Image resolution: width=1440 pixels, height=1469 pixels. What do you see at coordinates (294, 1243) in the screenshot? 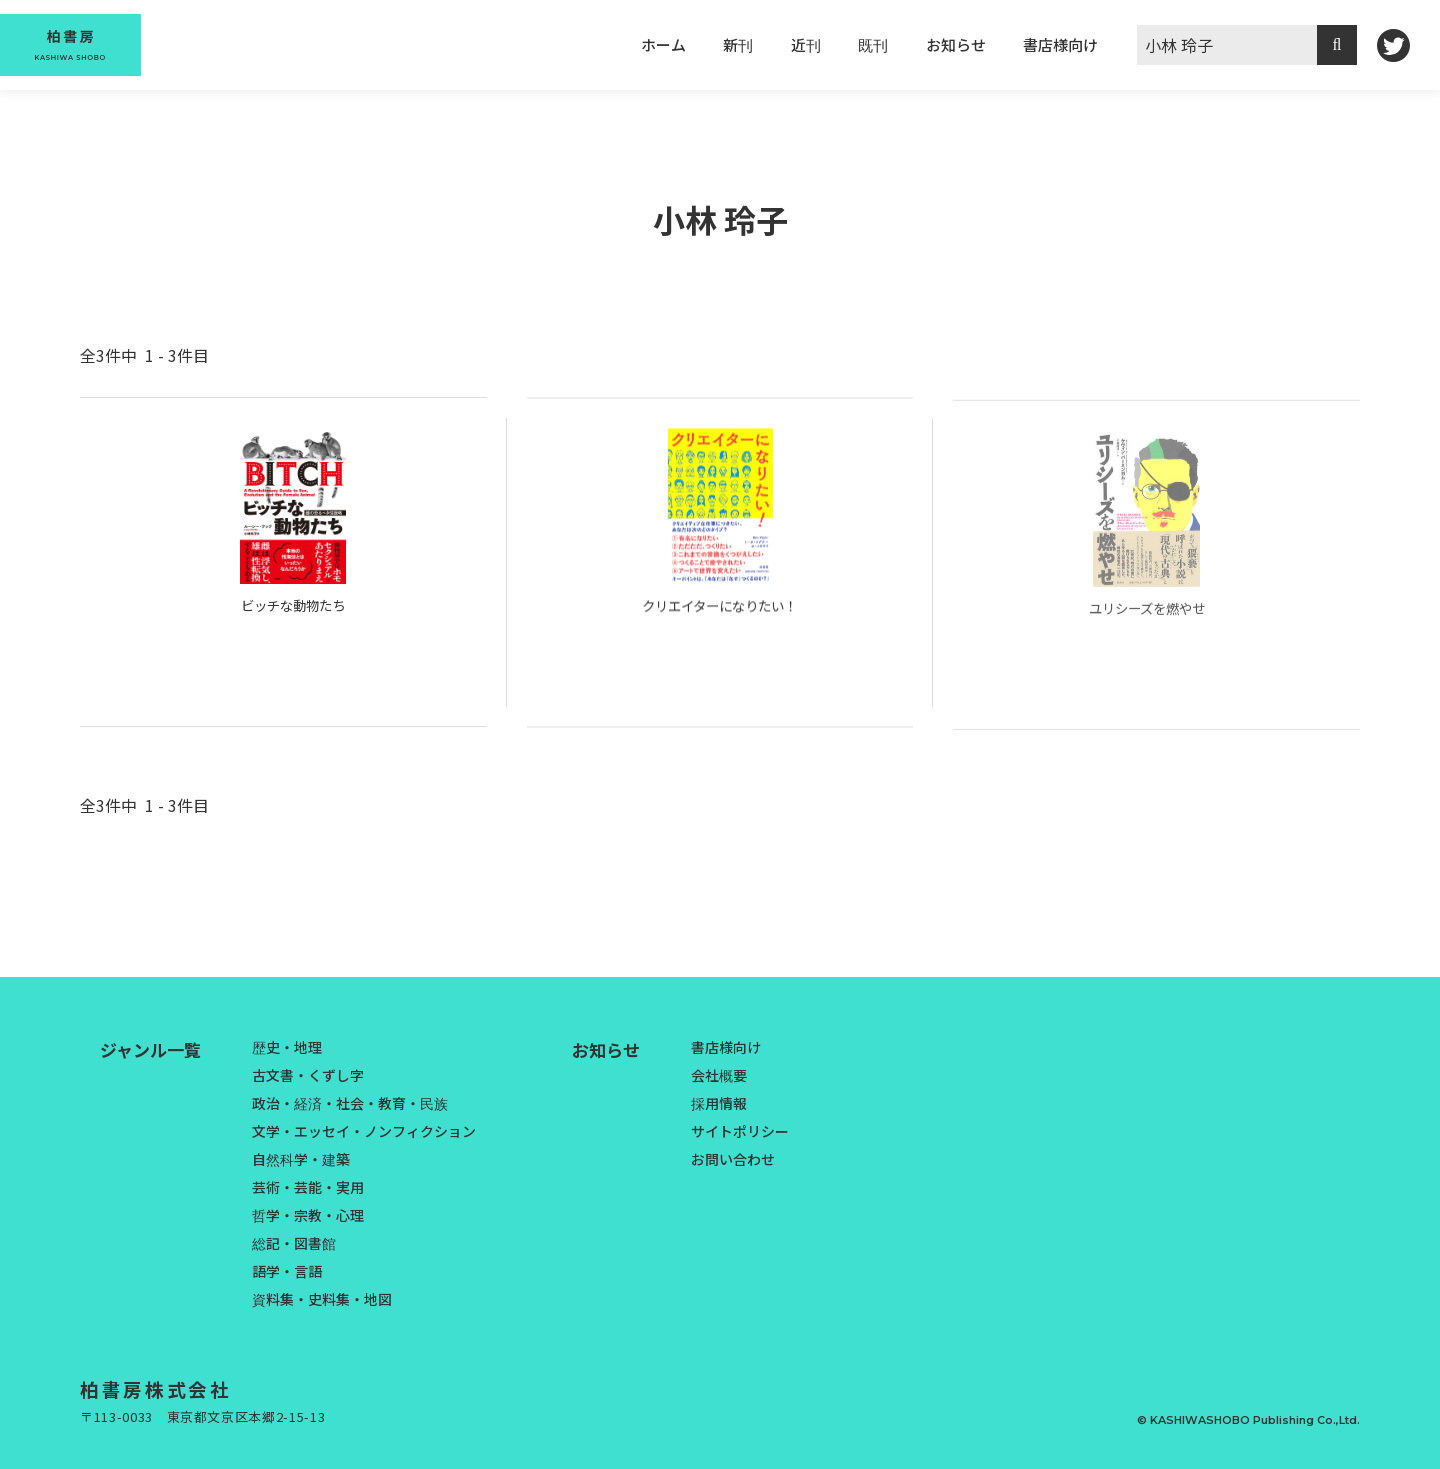
I see `総記・図書館` at bounding box center [294, 1243].